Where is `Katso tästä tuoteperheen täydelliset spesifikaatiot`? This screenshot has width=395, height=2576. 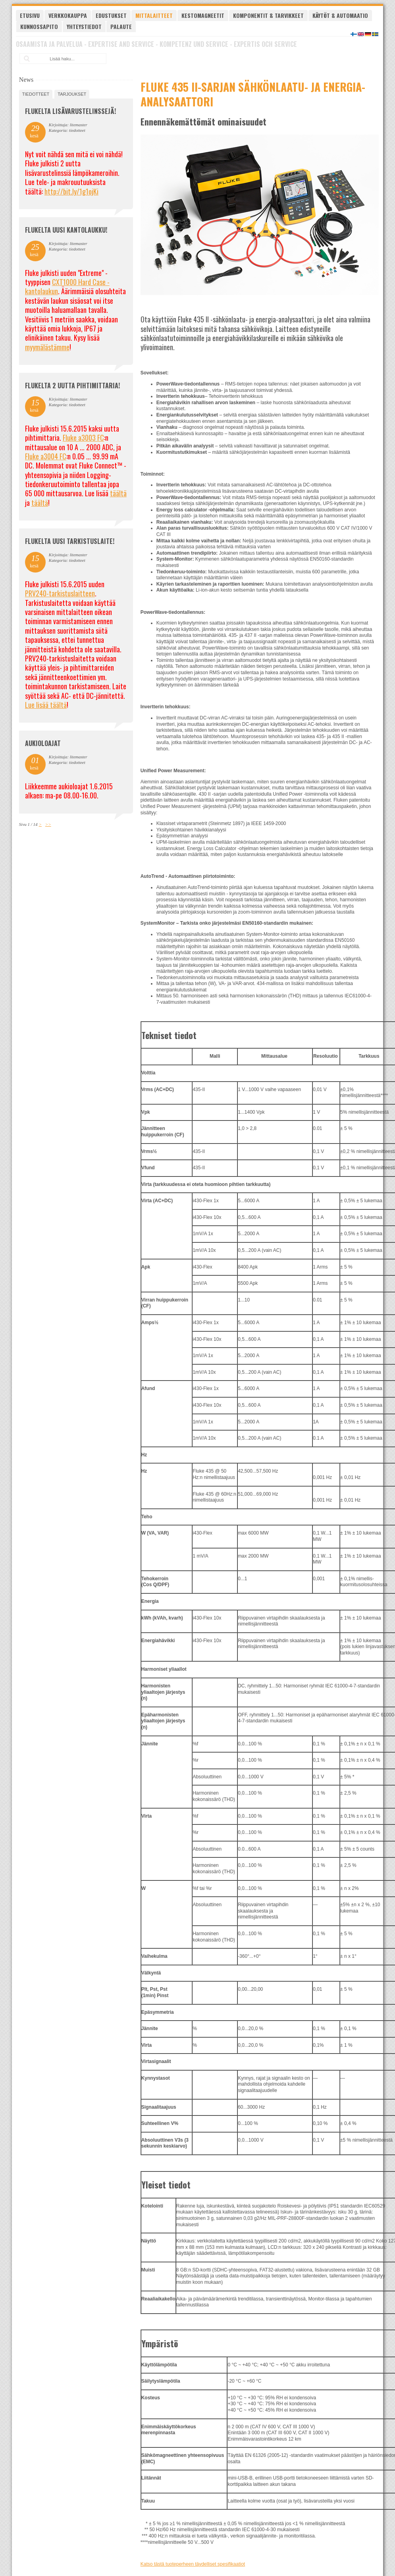
Katso tästä tuoteperheen täydelliset spesifikaatiot is located at coordinates (193, 2564).